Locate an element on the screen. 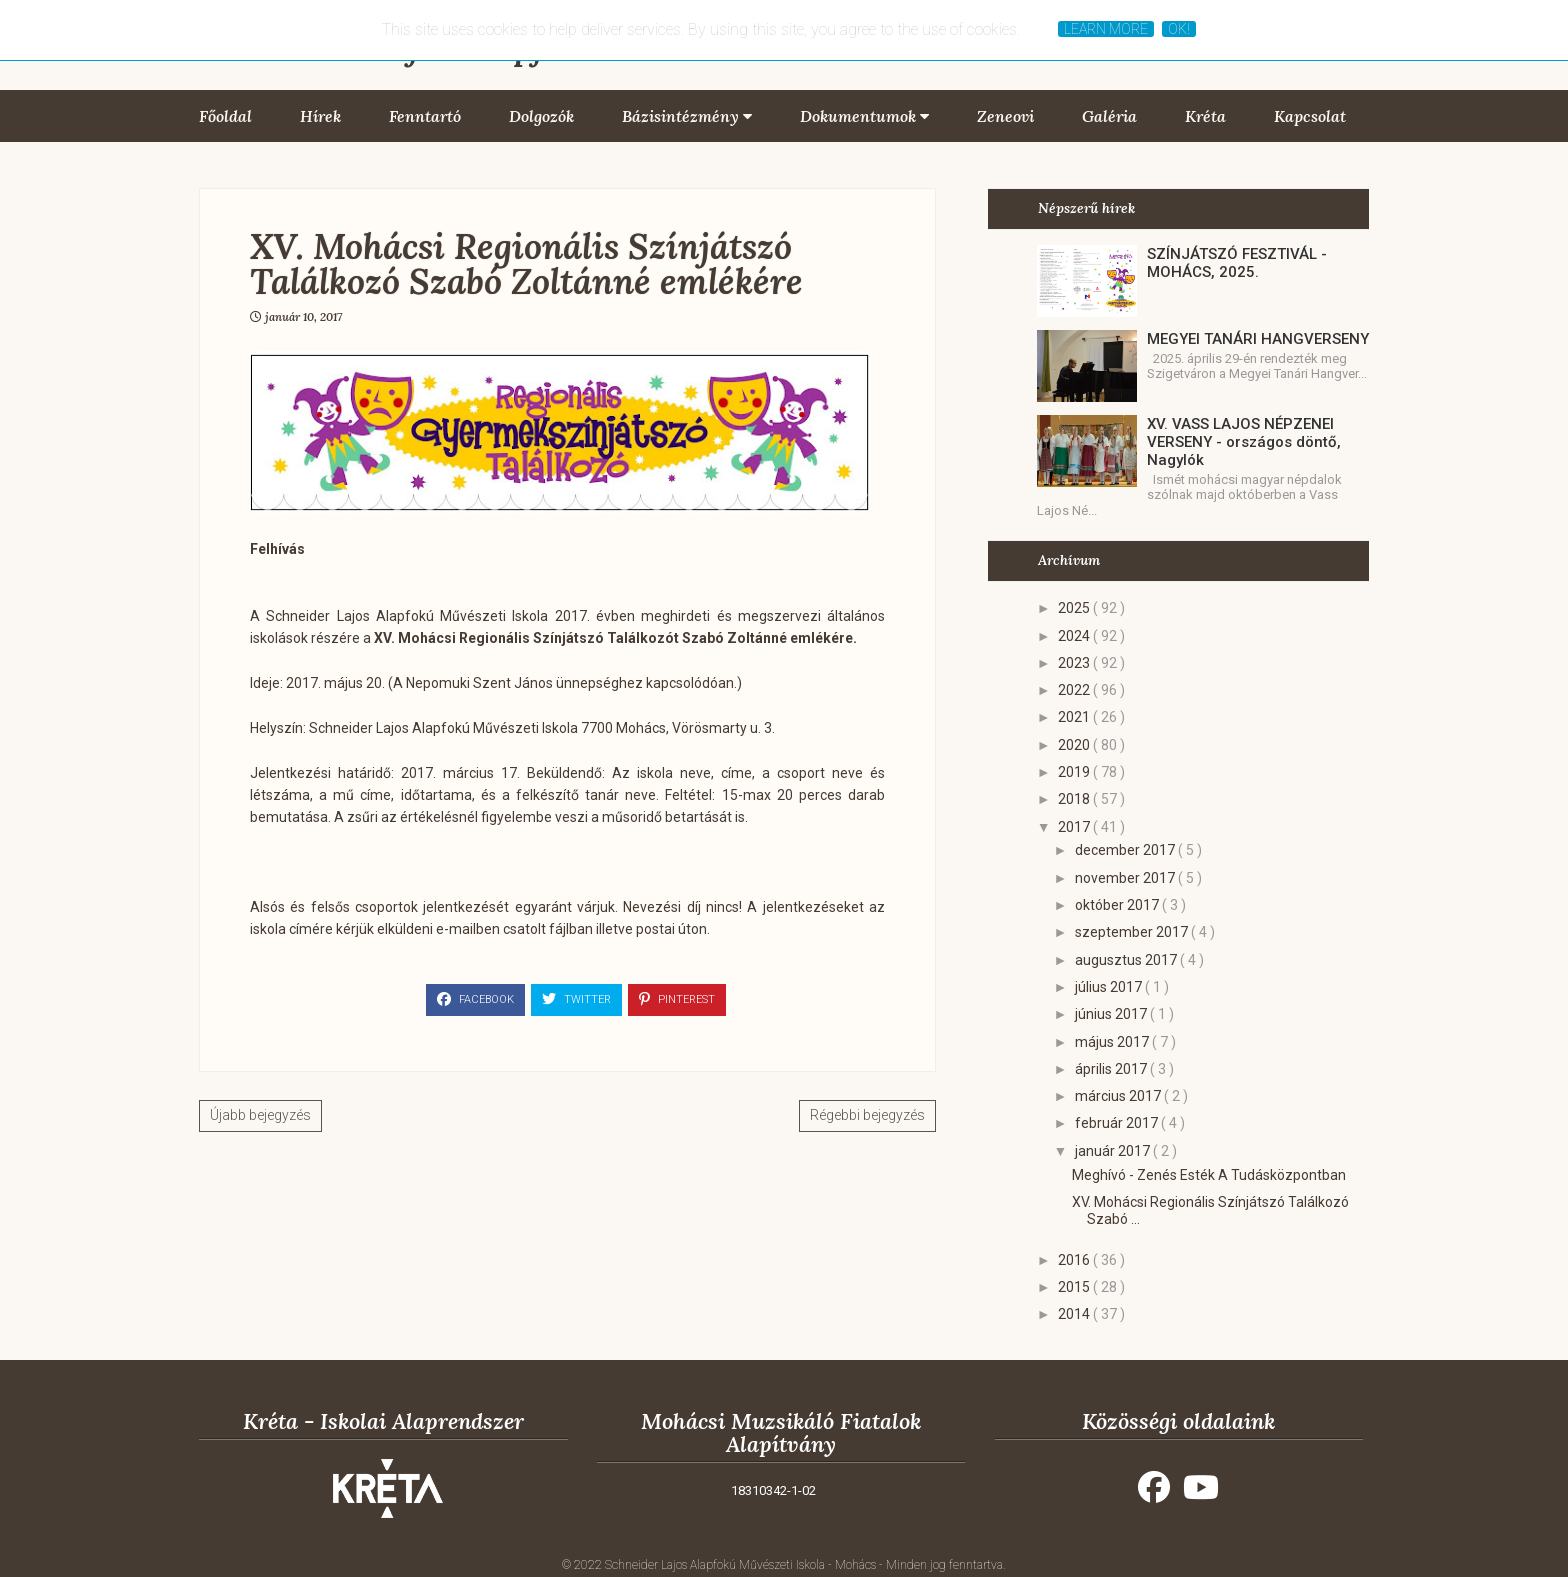  november 2017 is located at coordinates (1126, 878).